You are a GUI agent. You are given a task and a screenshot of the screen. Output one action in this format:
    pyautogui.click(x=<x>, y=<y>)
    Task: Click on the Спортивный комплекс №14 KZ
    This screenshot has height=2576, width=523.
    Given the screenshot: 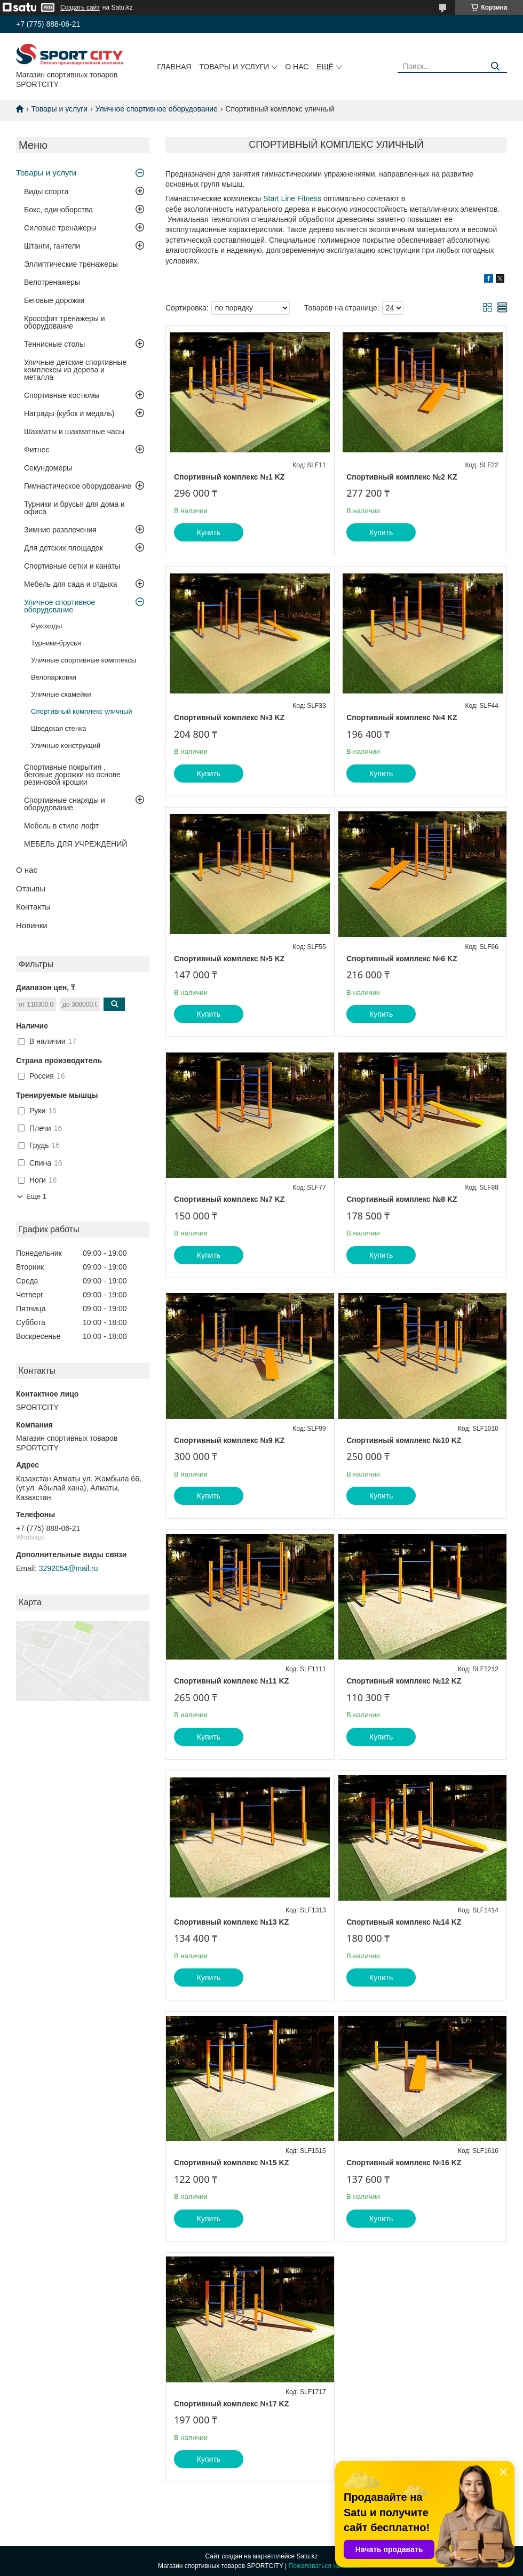 What is the action you would take?
    pyautogui.click(x=403, y=1922)
    